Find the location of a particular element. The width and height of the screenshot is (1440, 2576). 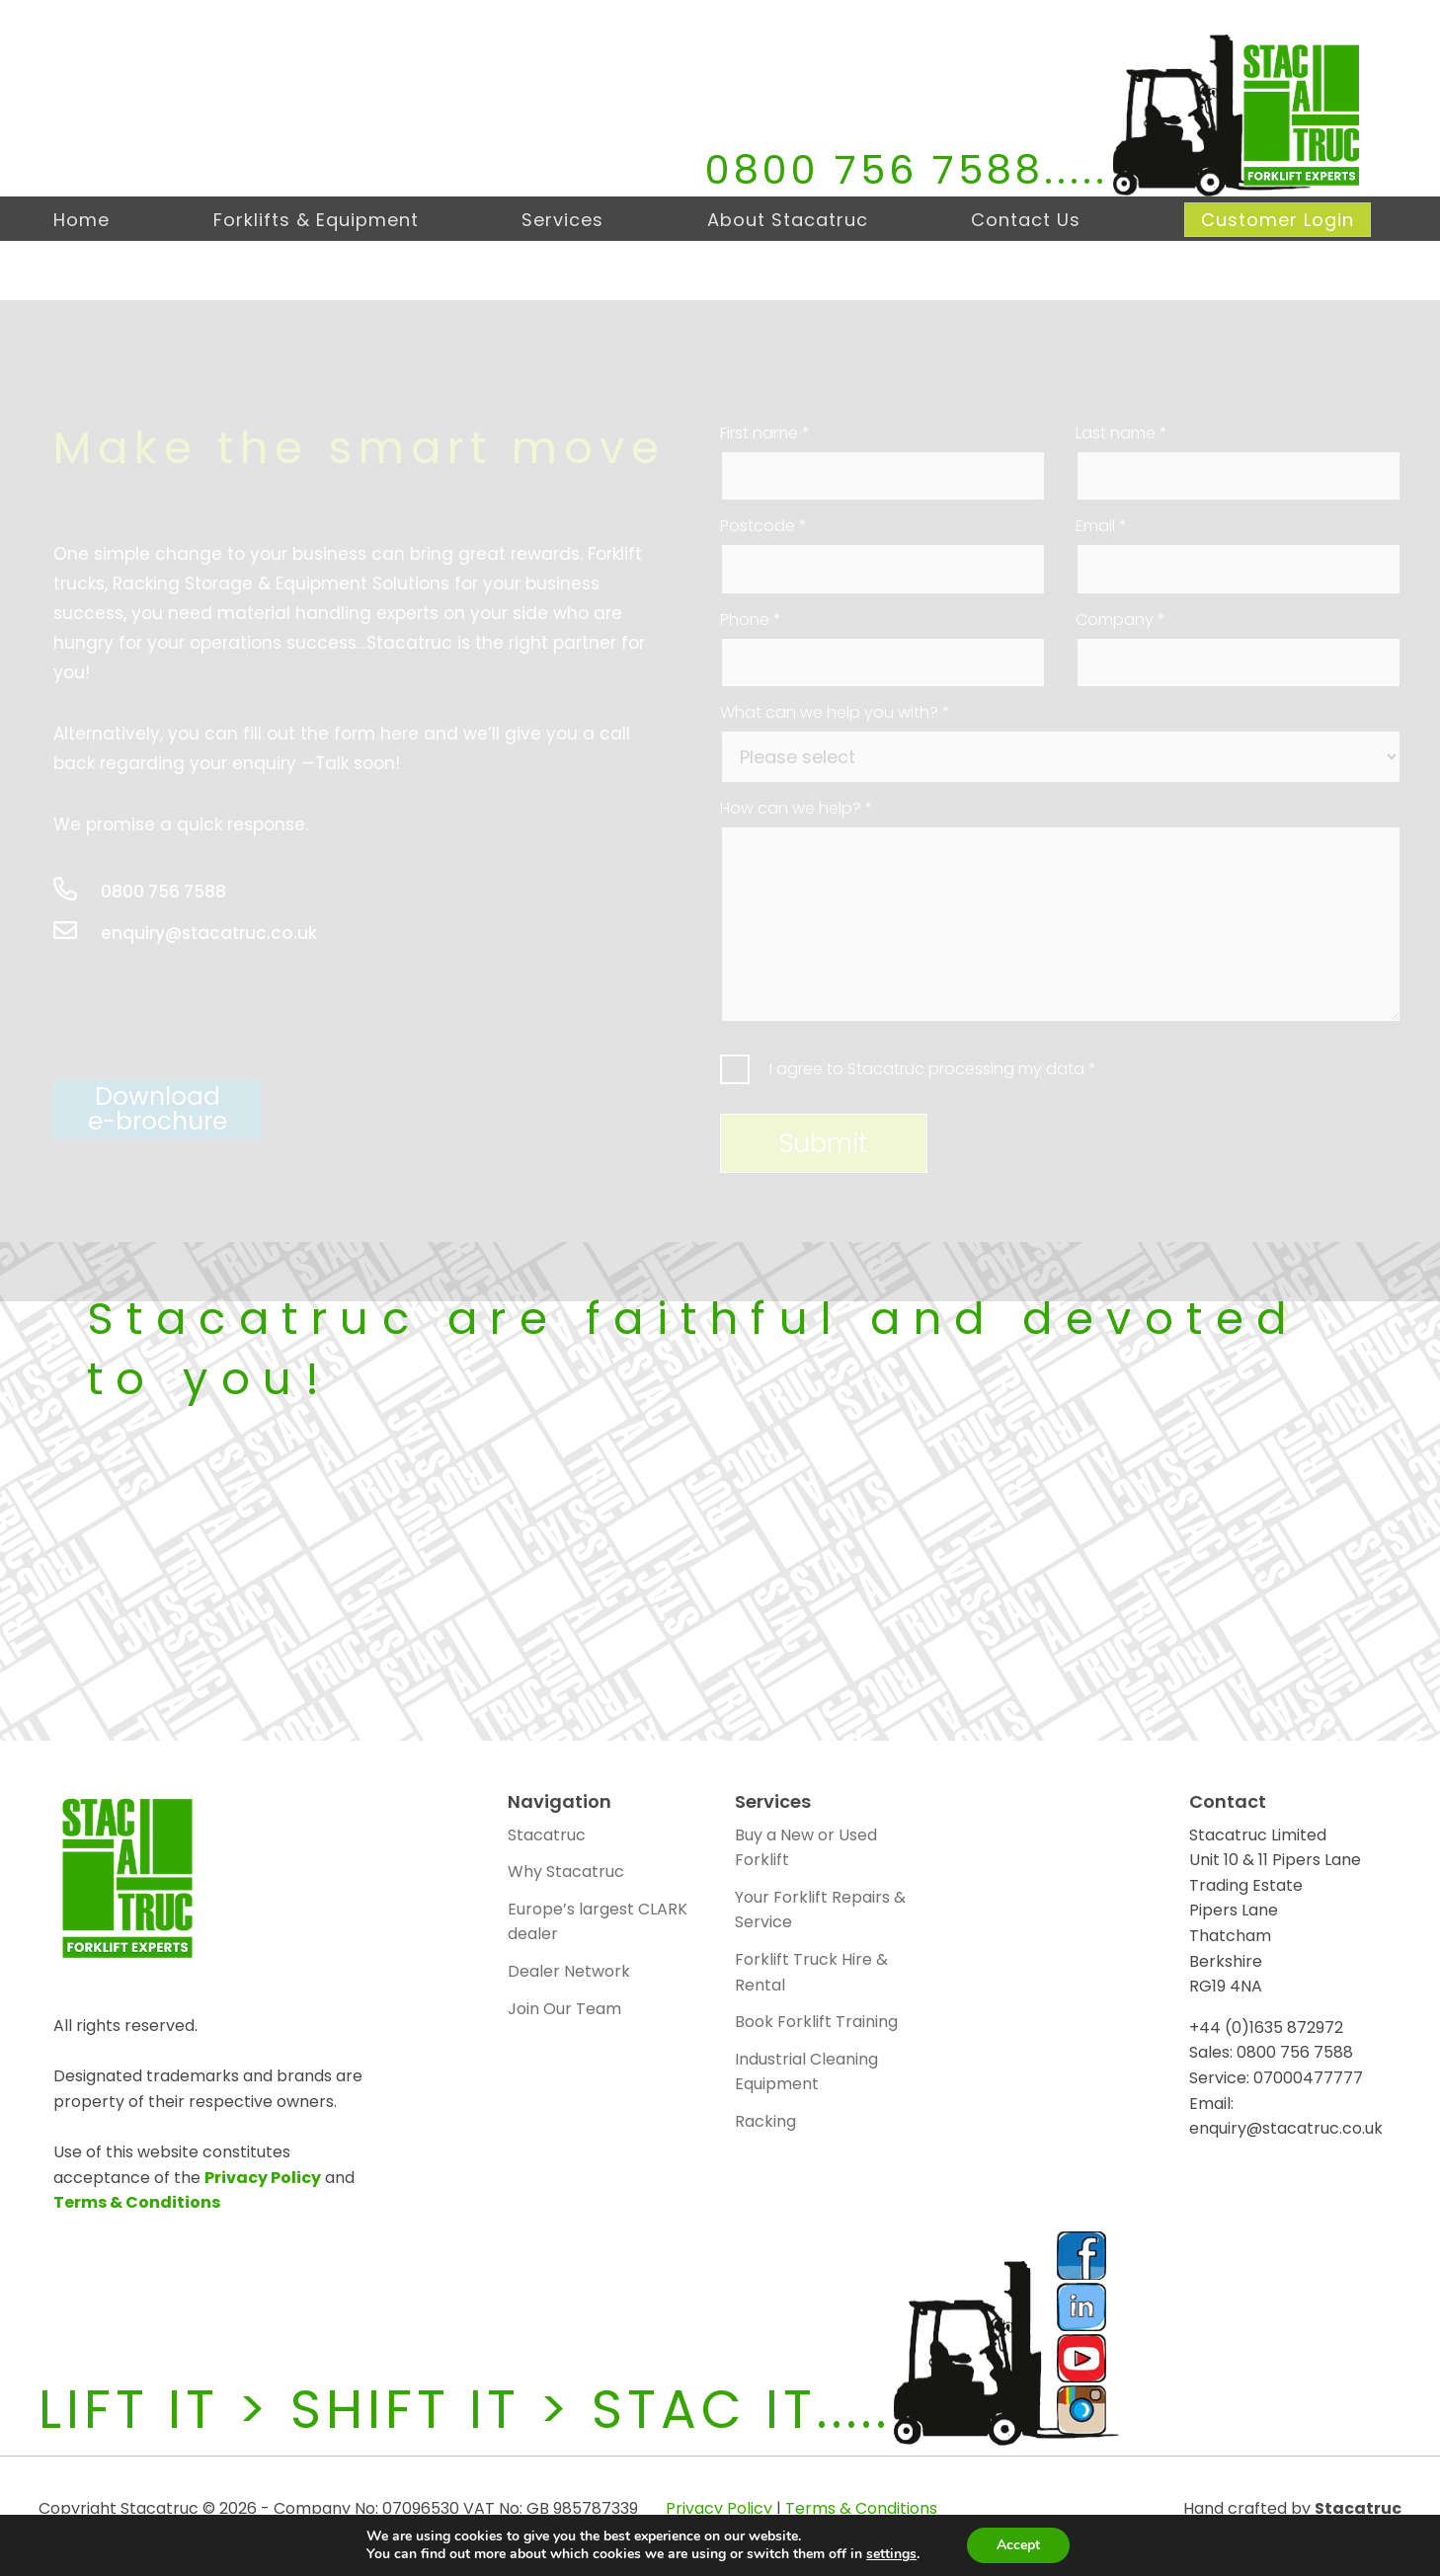

Join Our Team is located at coordinates (564, 2008).